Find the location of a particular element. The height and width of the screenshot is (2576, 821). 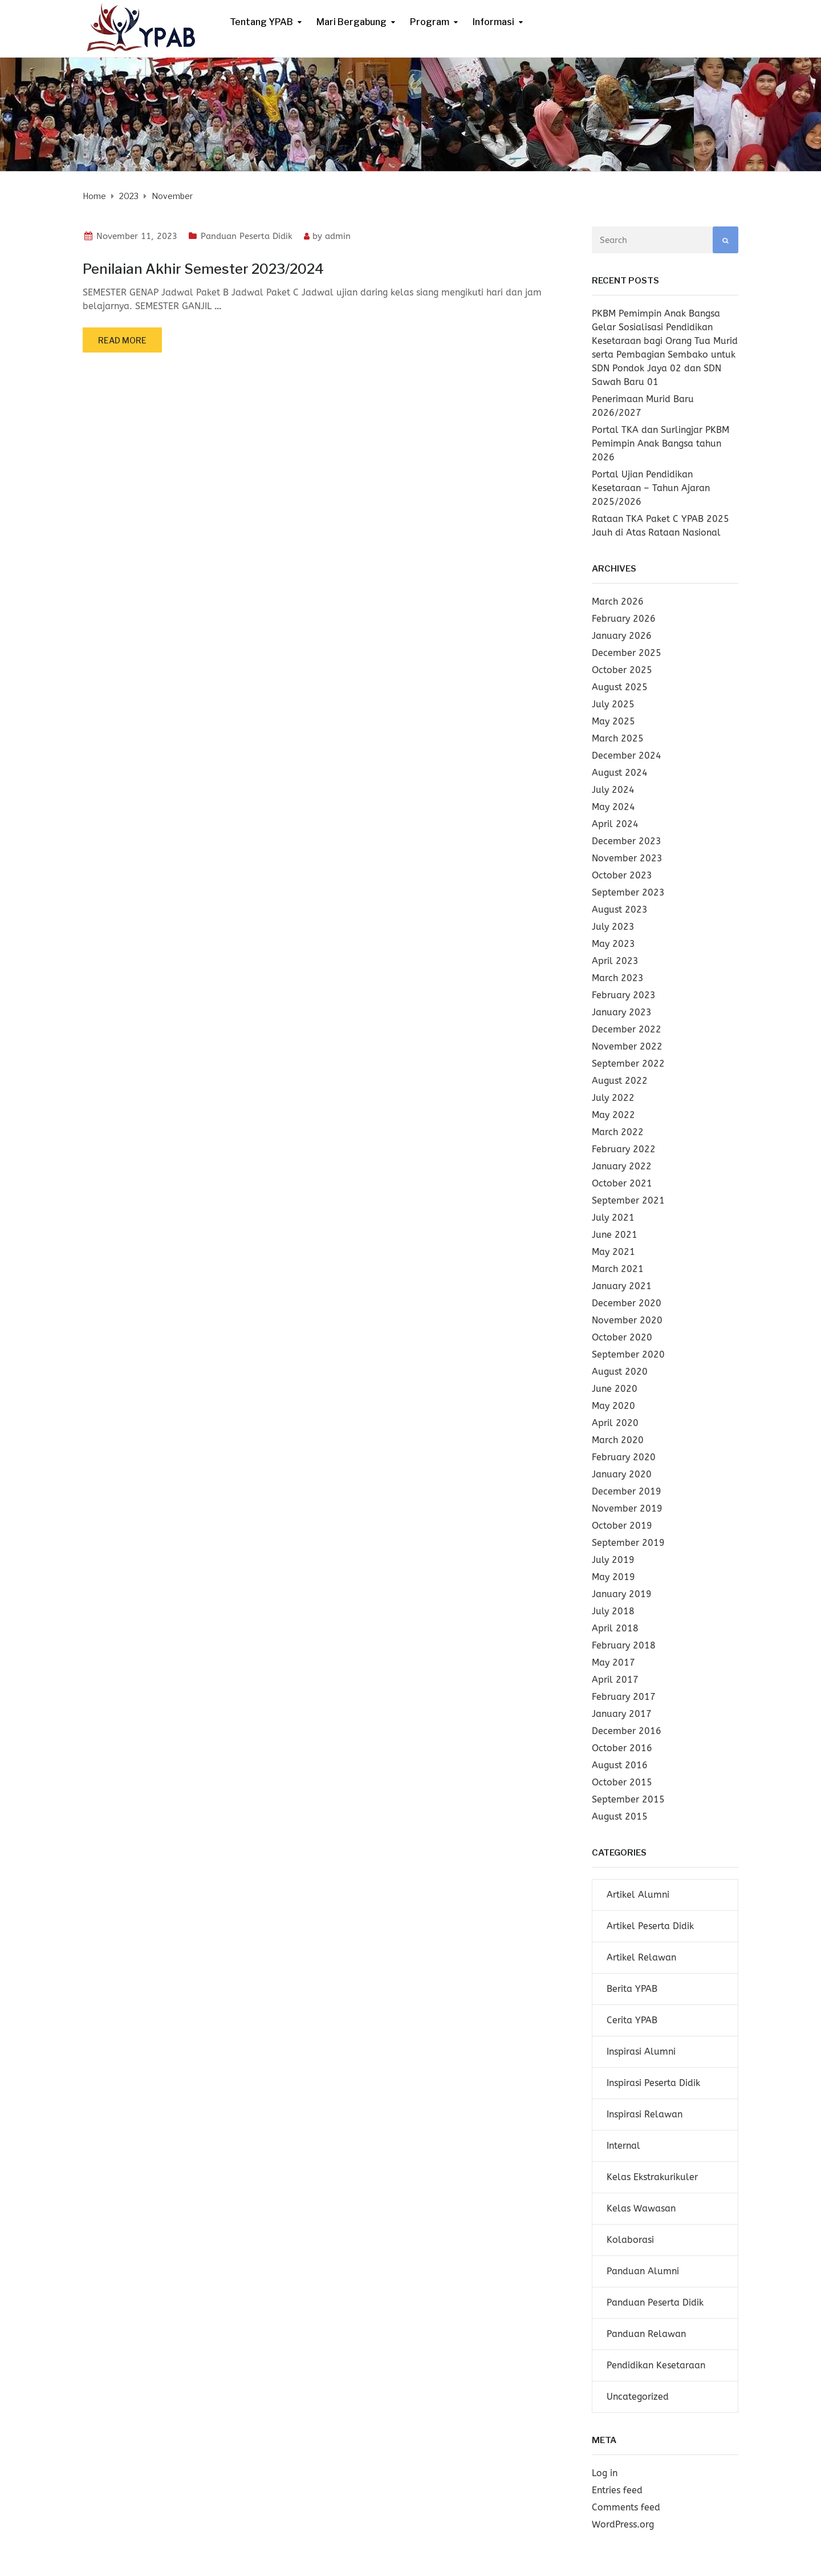

March 2026 is located at coordinates (618, 601).